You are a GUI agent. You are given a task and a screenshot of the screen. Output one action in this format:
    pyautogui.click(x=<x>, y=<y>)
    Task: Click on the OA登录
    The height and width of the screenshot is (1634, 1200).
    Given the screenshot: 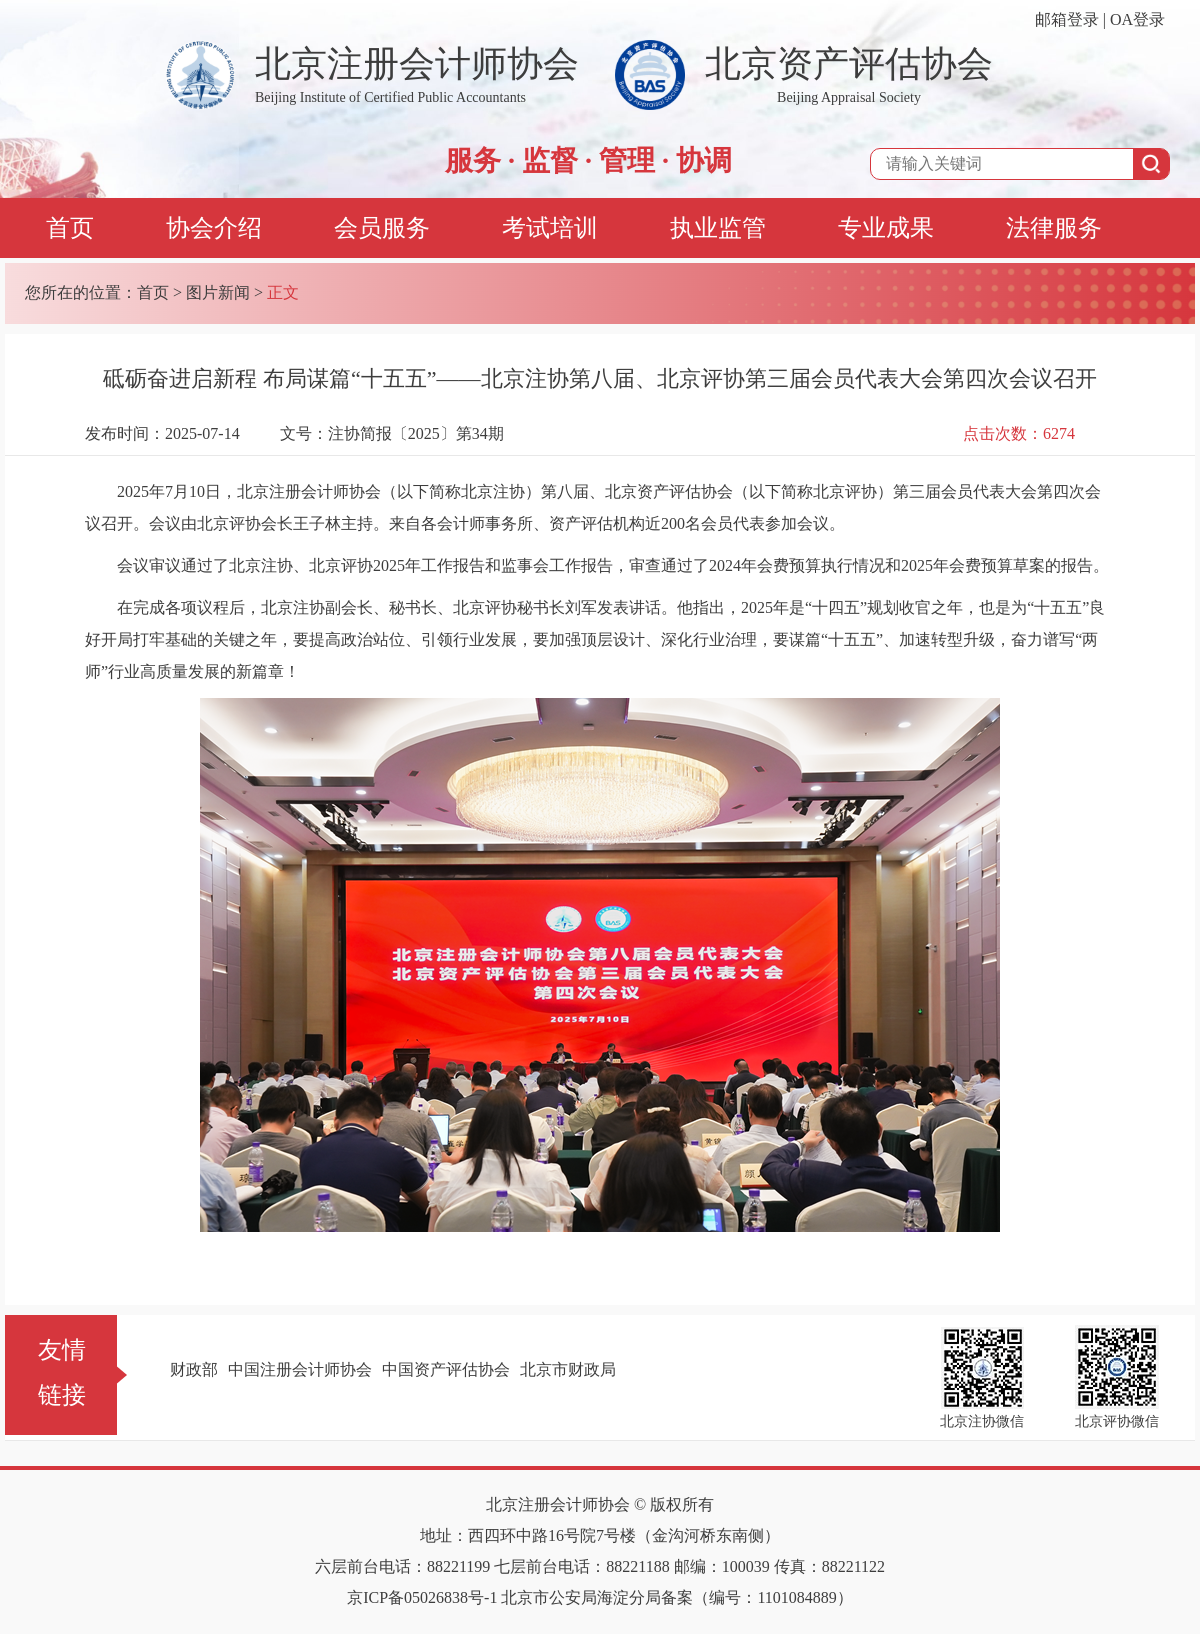 What is the action you would take?
    pyautogui.click(x=1137, y=19)
    